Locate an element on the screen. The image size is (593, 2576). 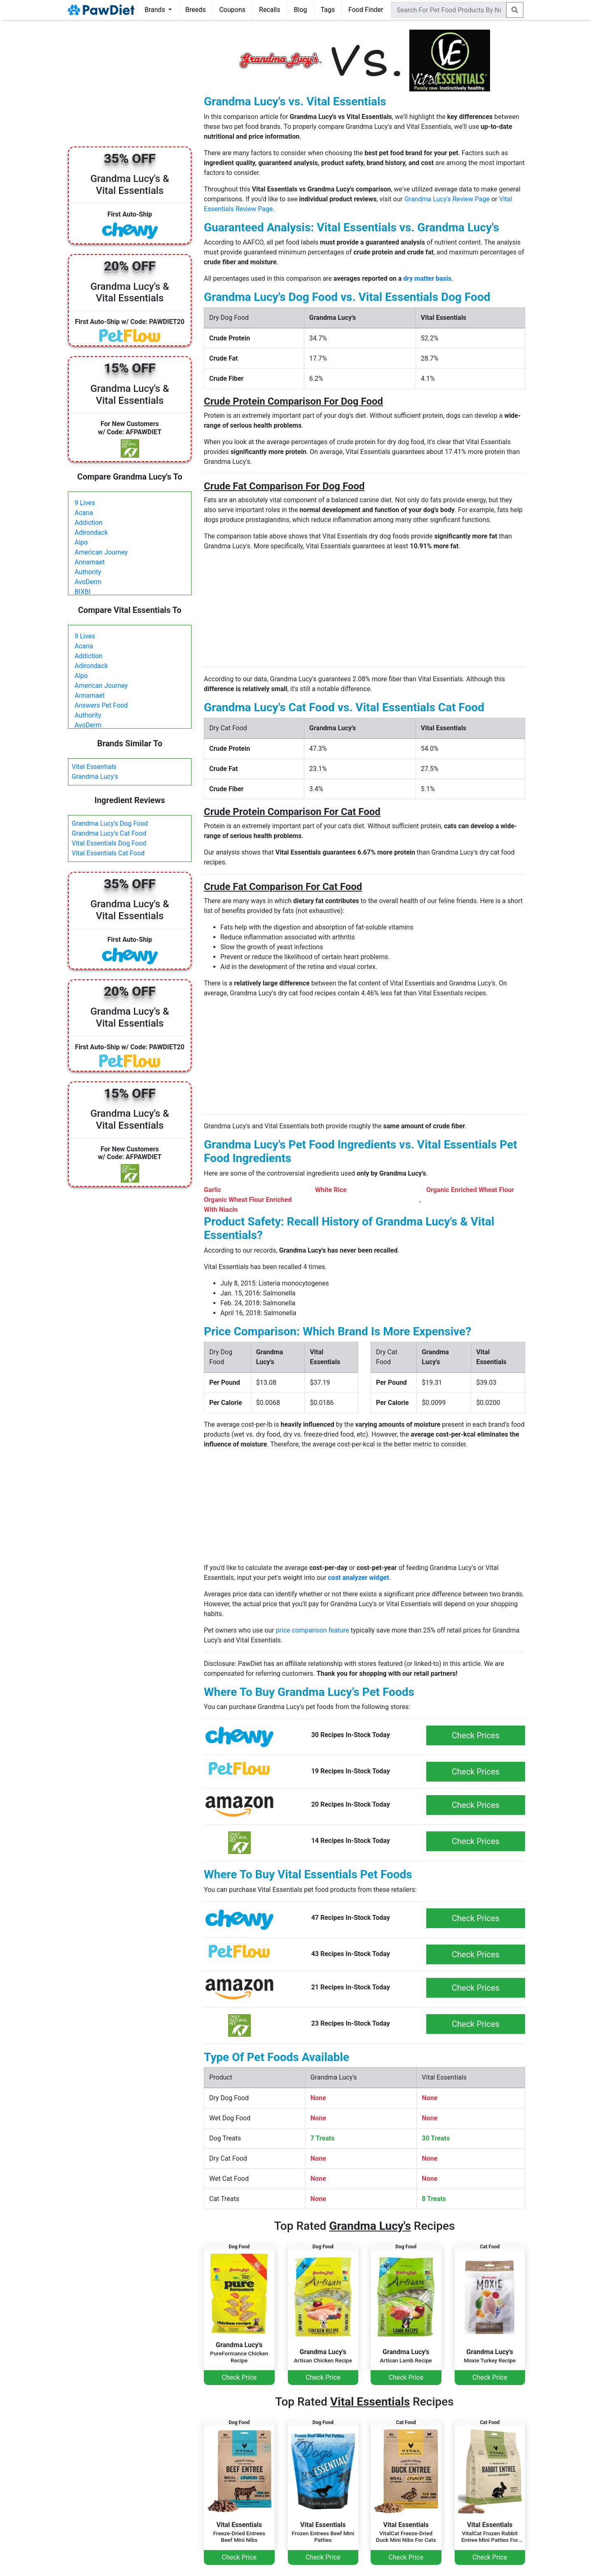
Check Price is located at coordinates (239, 2377).